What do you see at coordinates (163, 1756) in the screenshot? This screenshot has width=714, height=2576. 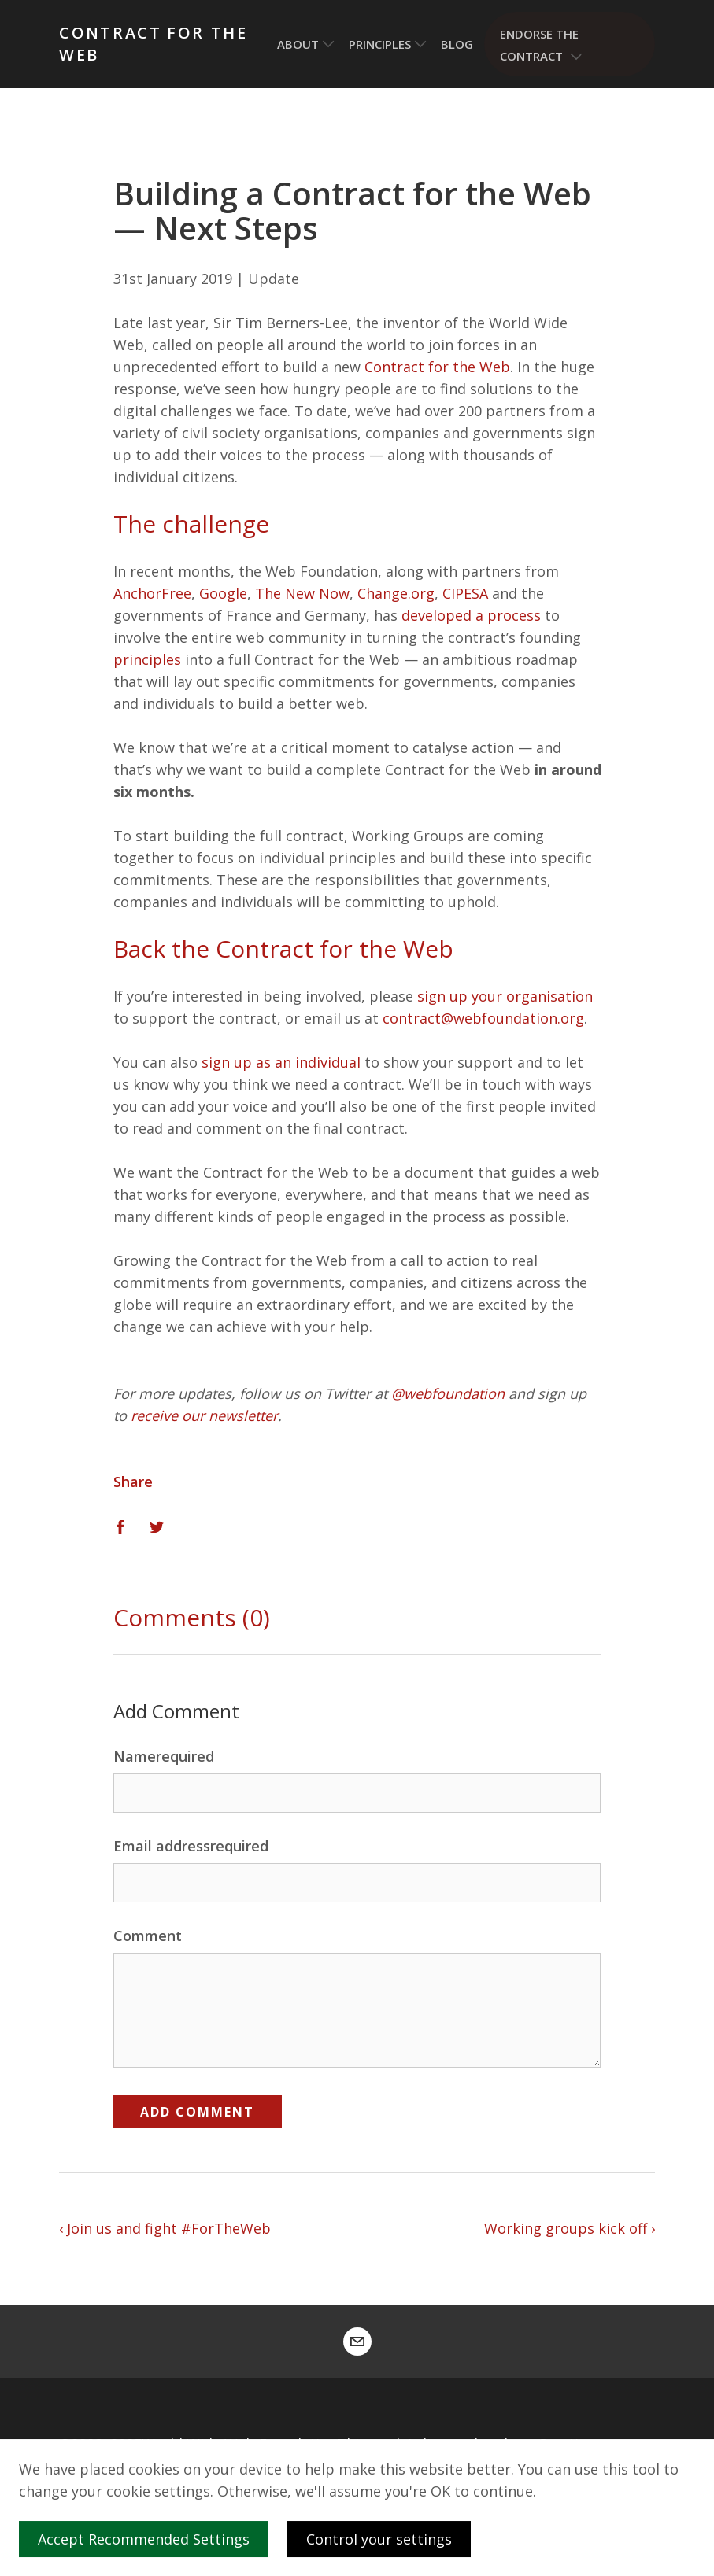 I see `Namerequired` at bounding box center [163, 1756].